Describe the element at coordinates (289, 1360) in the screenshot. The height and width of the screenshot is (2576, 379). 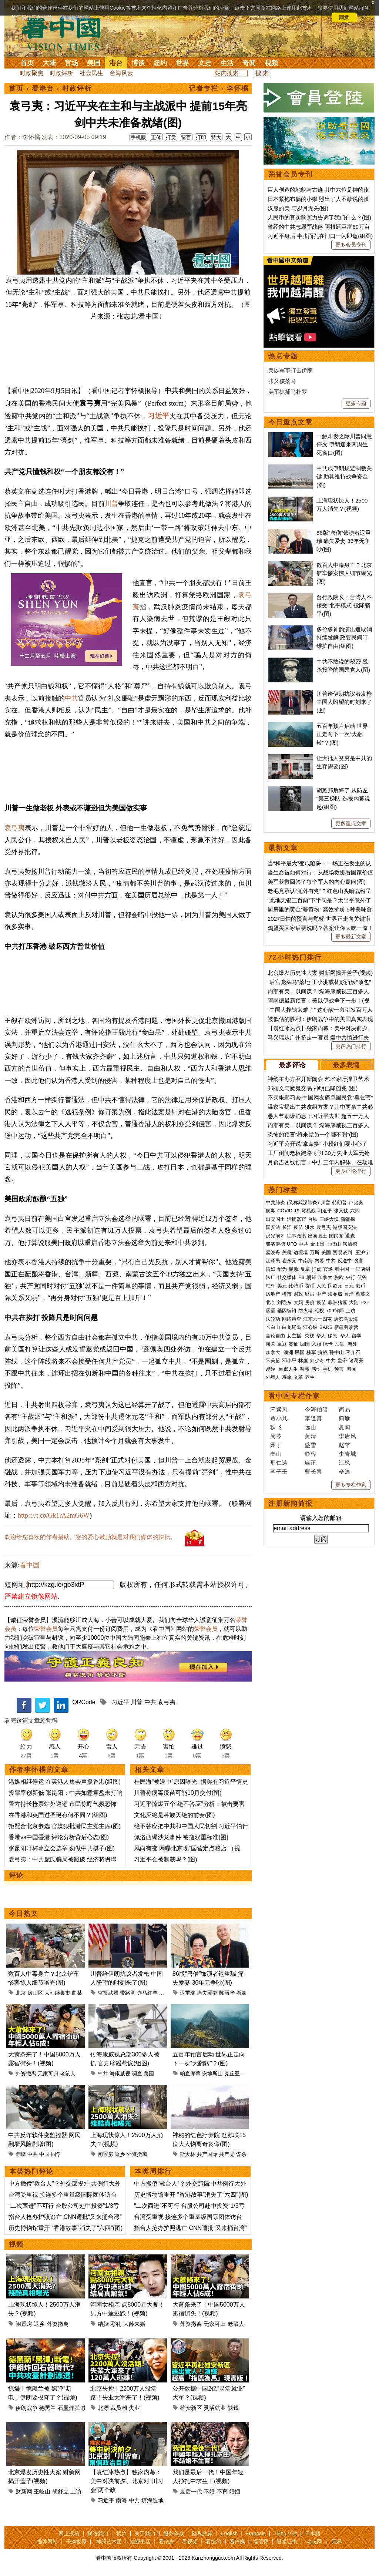
I see `邓小平` at that location.